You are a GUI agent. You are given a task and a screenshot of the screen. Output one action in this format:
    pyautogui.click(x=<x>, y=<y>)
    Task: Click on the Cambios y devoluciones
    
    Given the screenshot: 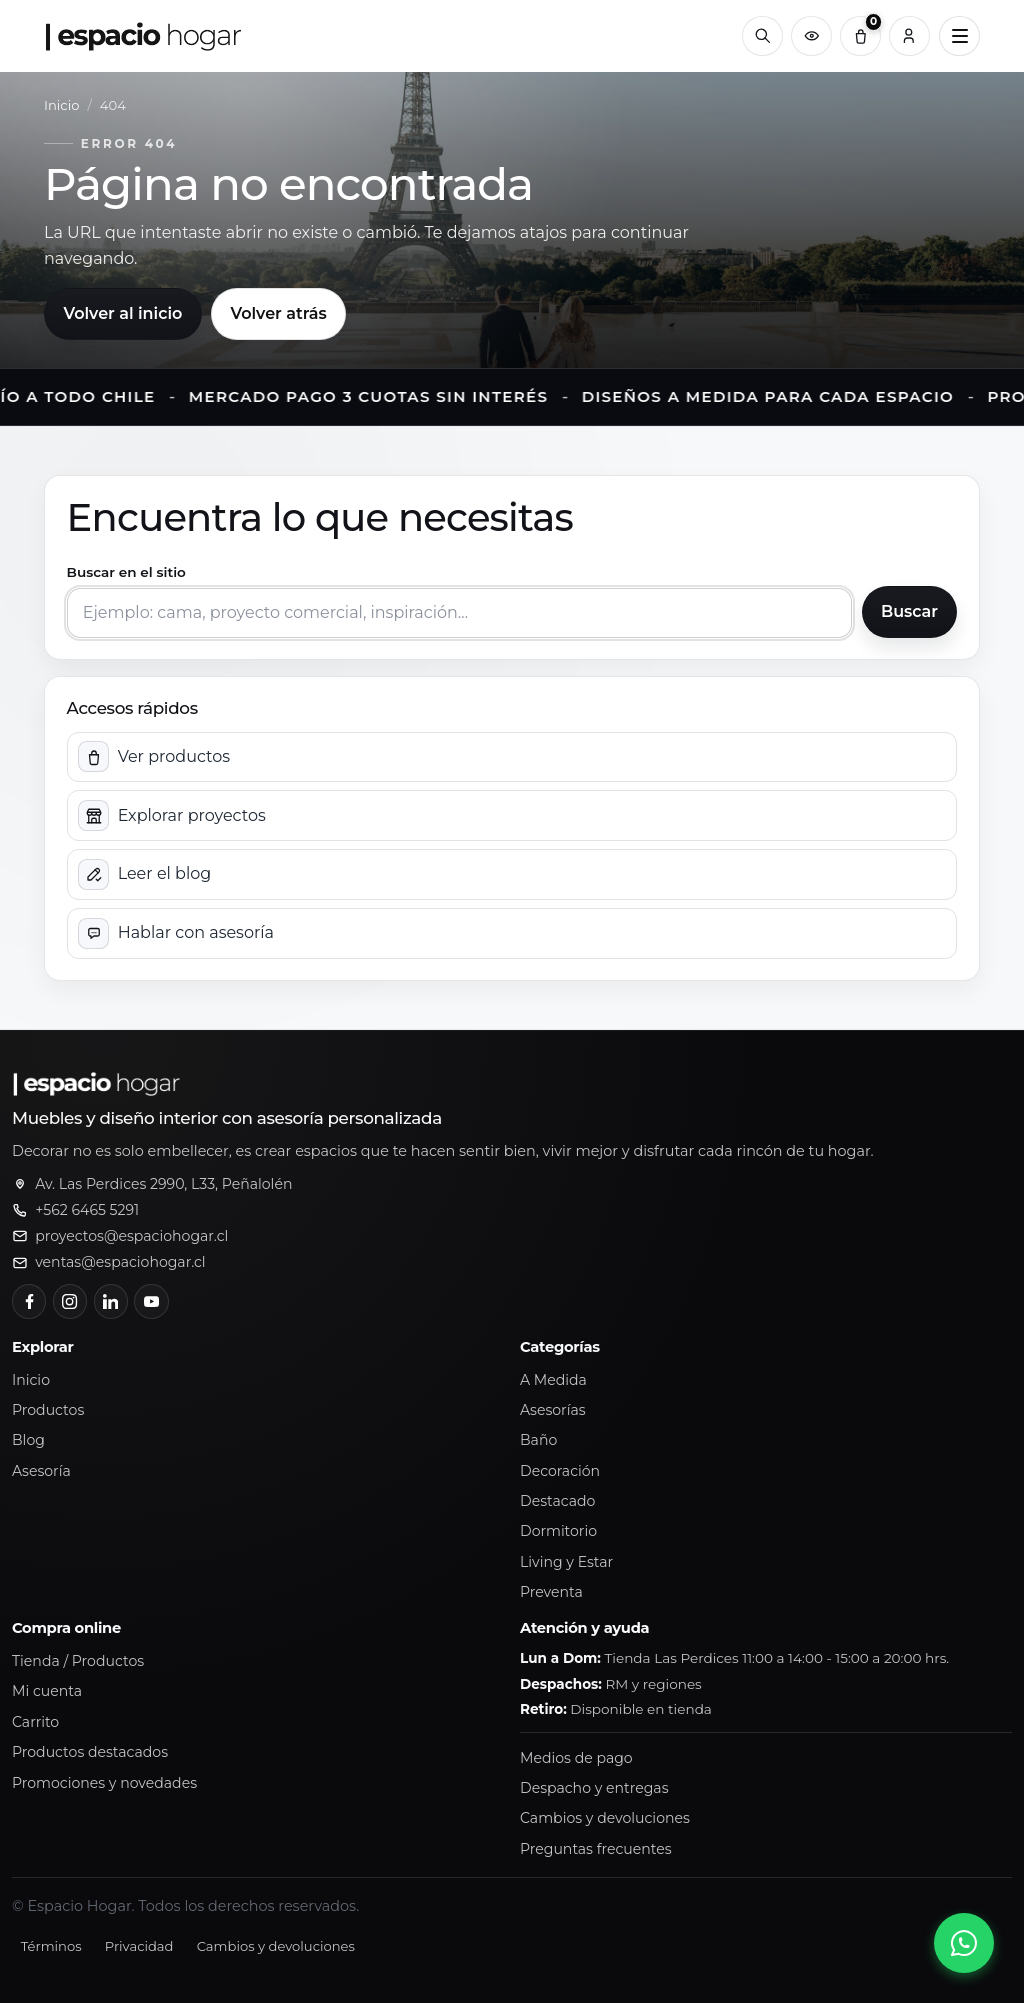 What is the action you would take?
    pyautogui.click(x=605, y=1818)
    